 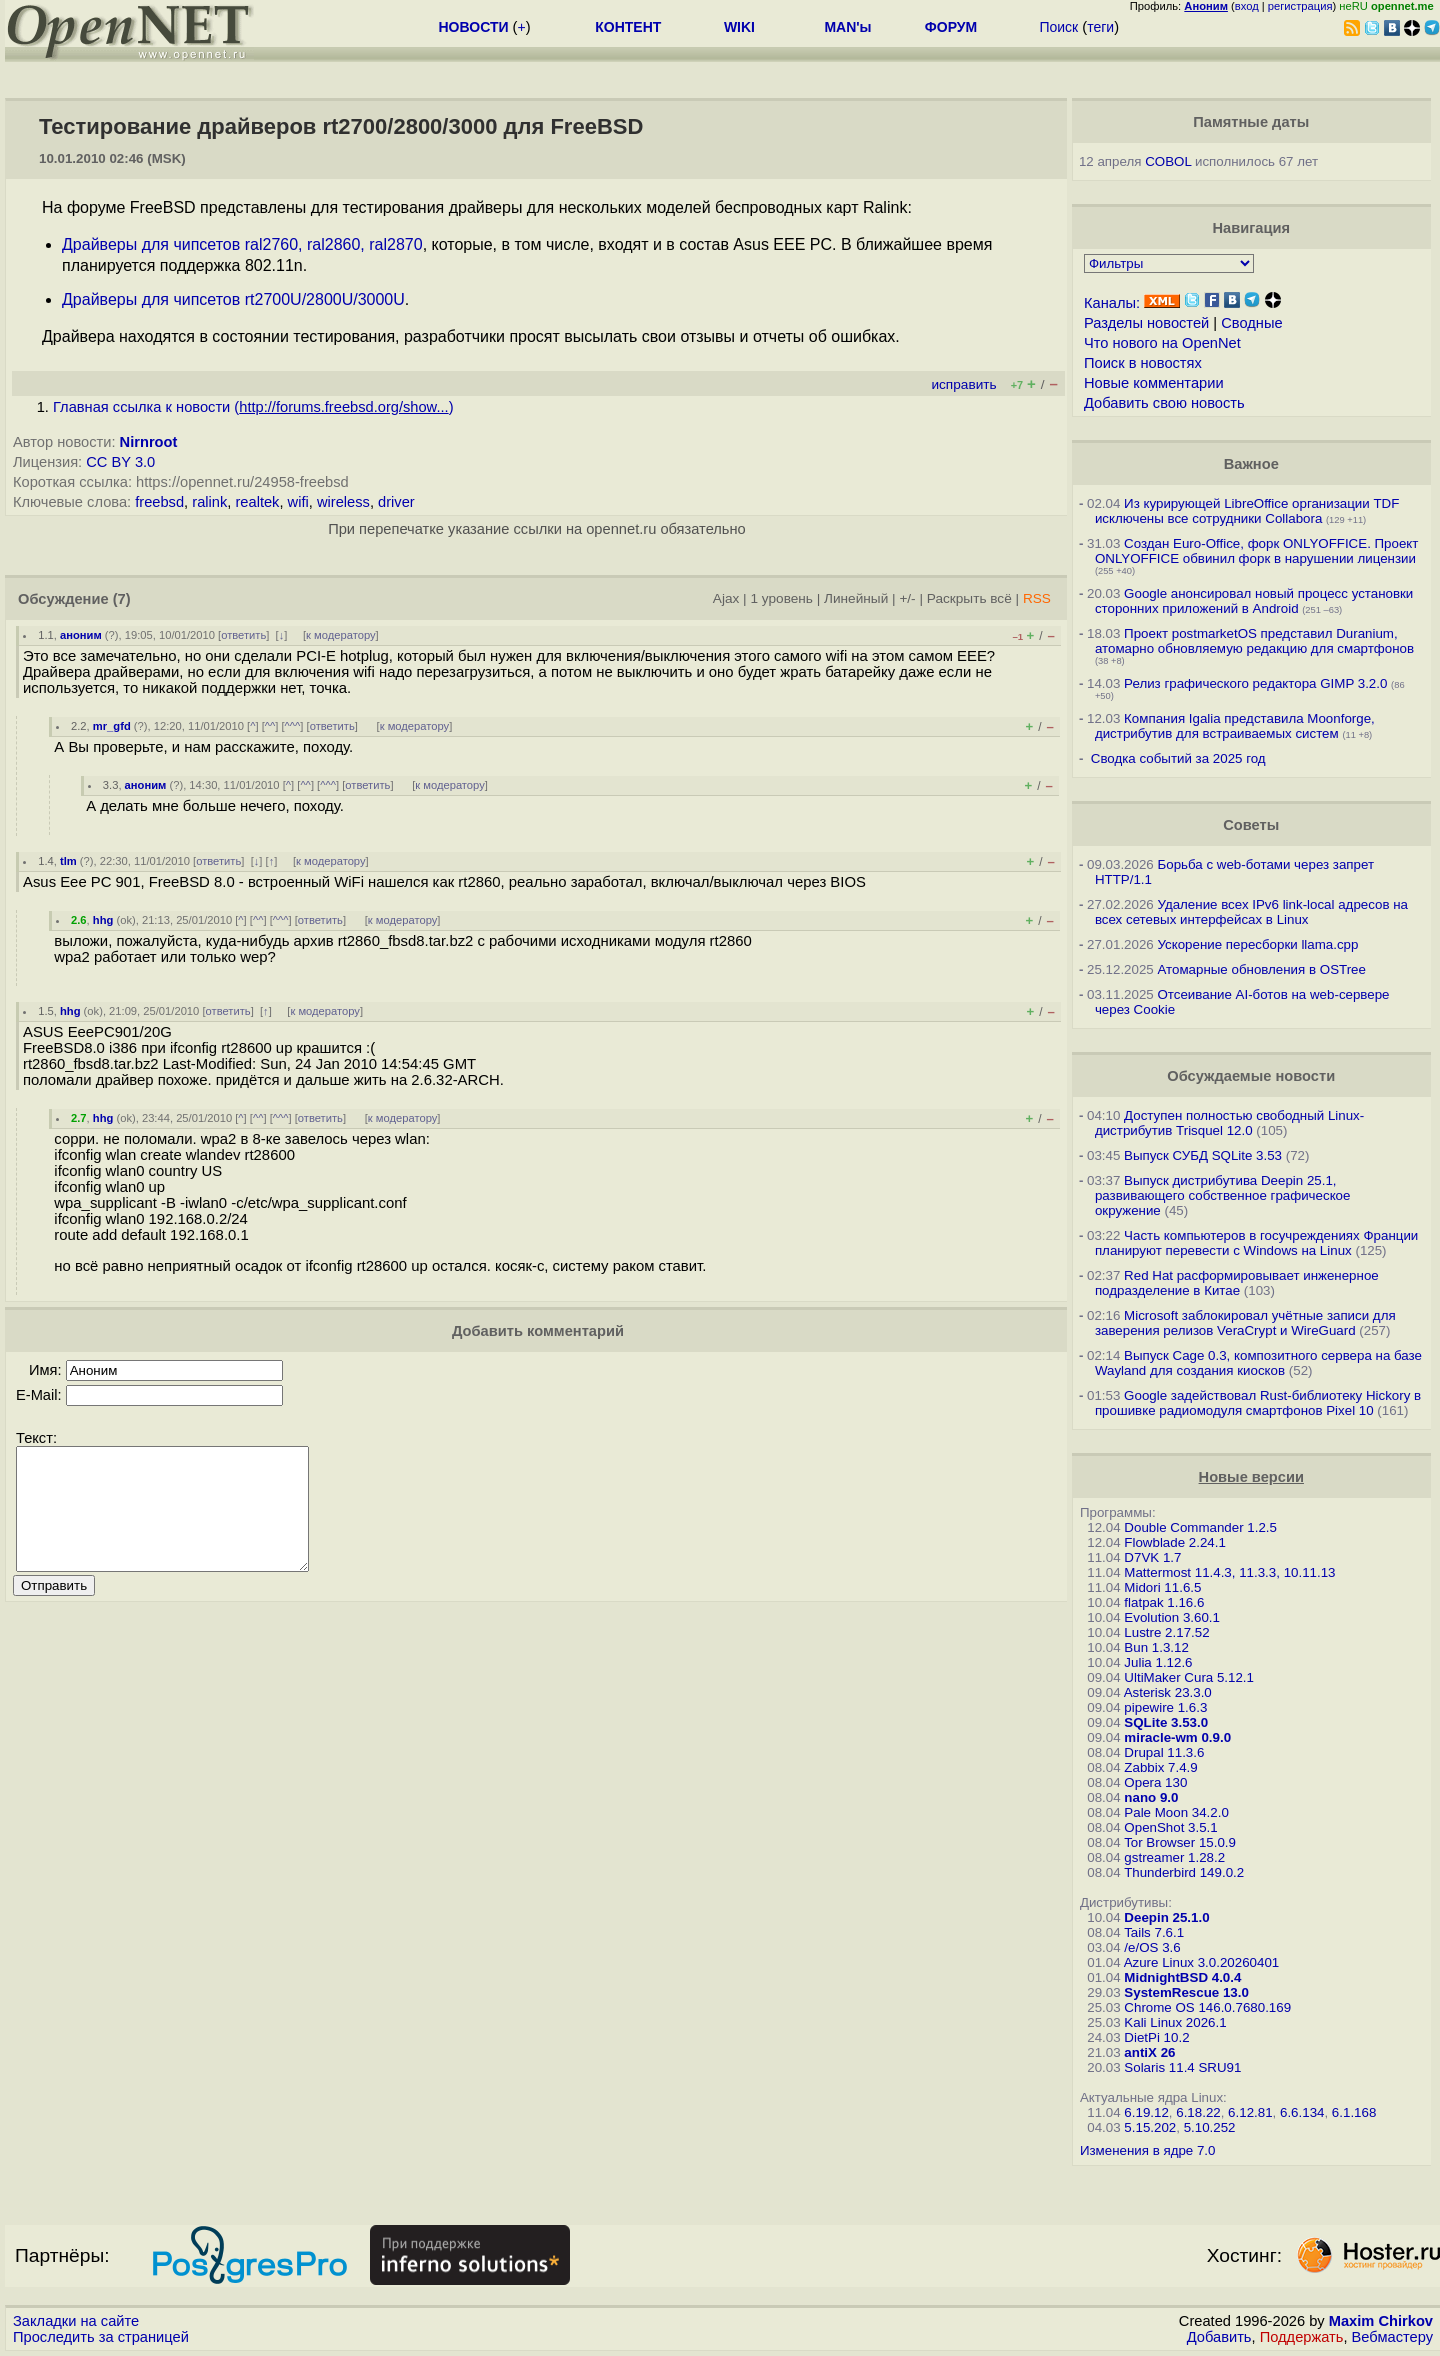 I want to click on wireless, so click(x=343, y=502).